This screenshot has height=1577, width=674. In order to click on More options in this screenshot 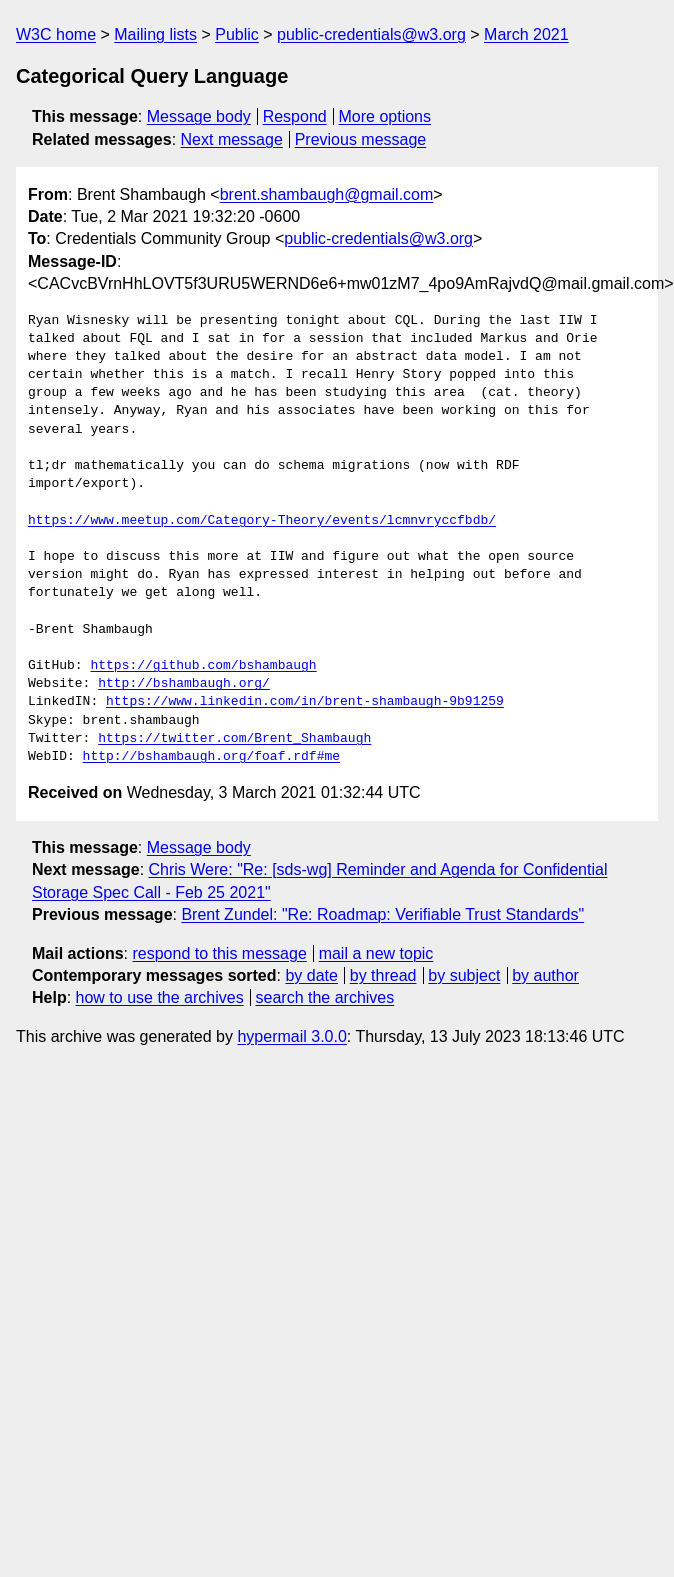, I will do `click(385, 116)`.